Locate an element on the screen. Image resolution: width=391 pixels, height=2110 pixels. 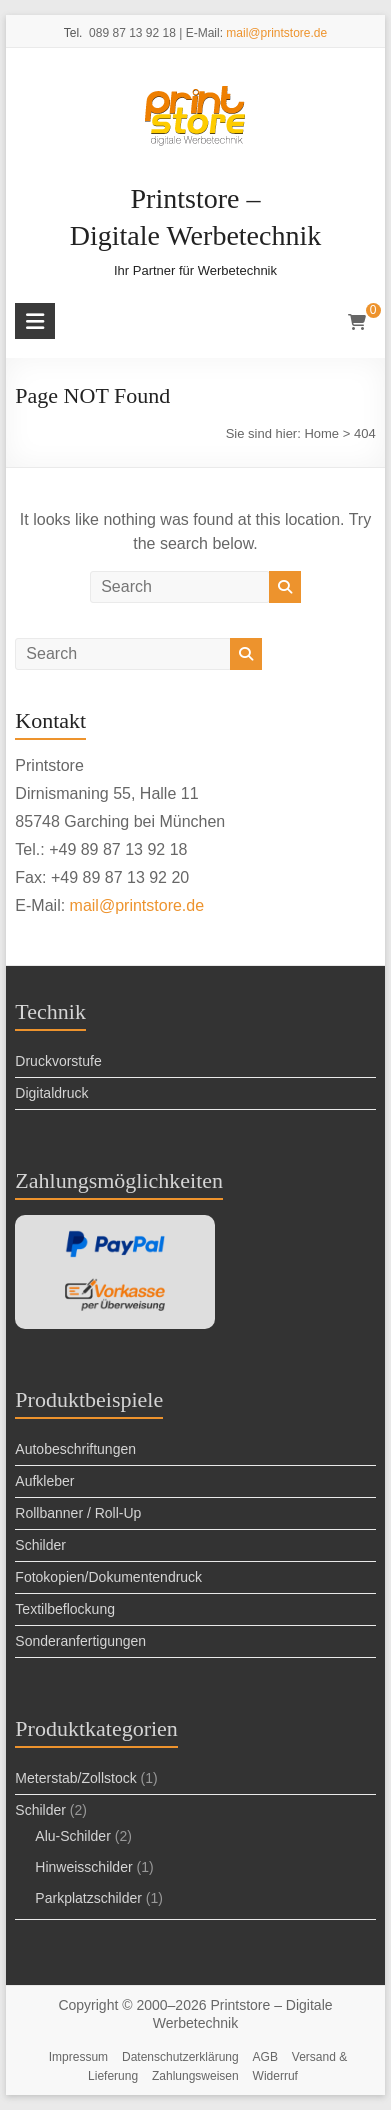
mail@printstore.de is located at coordinates (276, 33).